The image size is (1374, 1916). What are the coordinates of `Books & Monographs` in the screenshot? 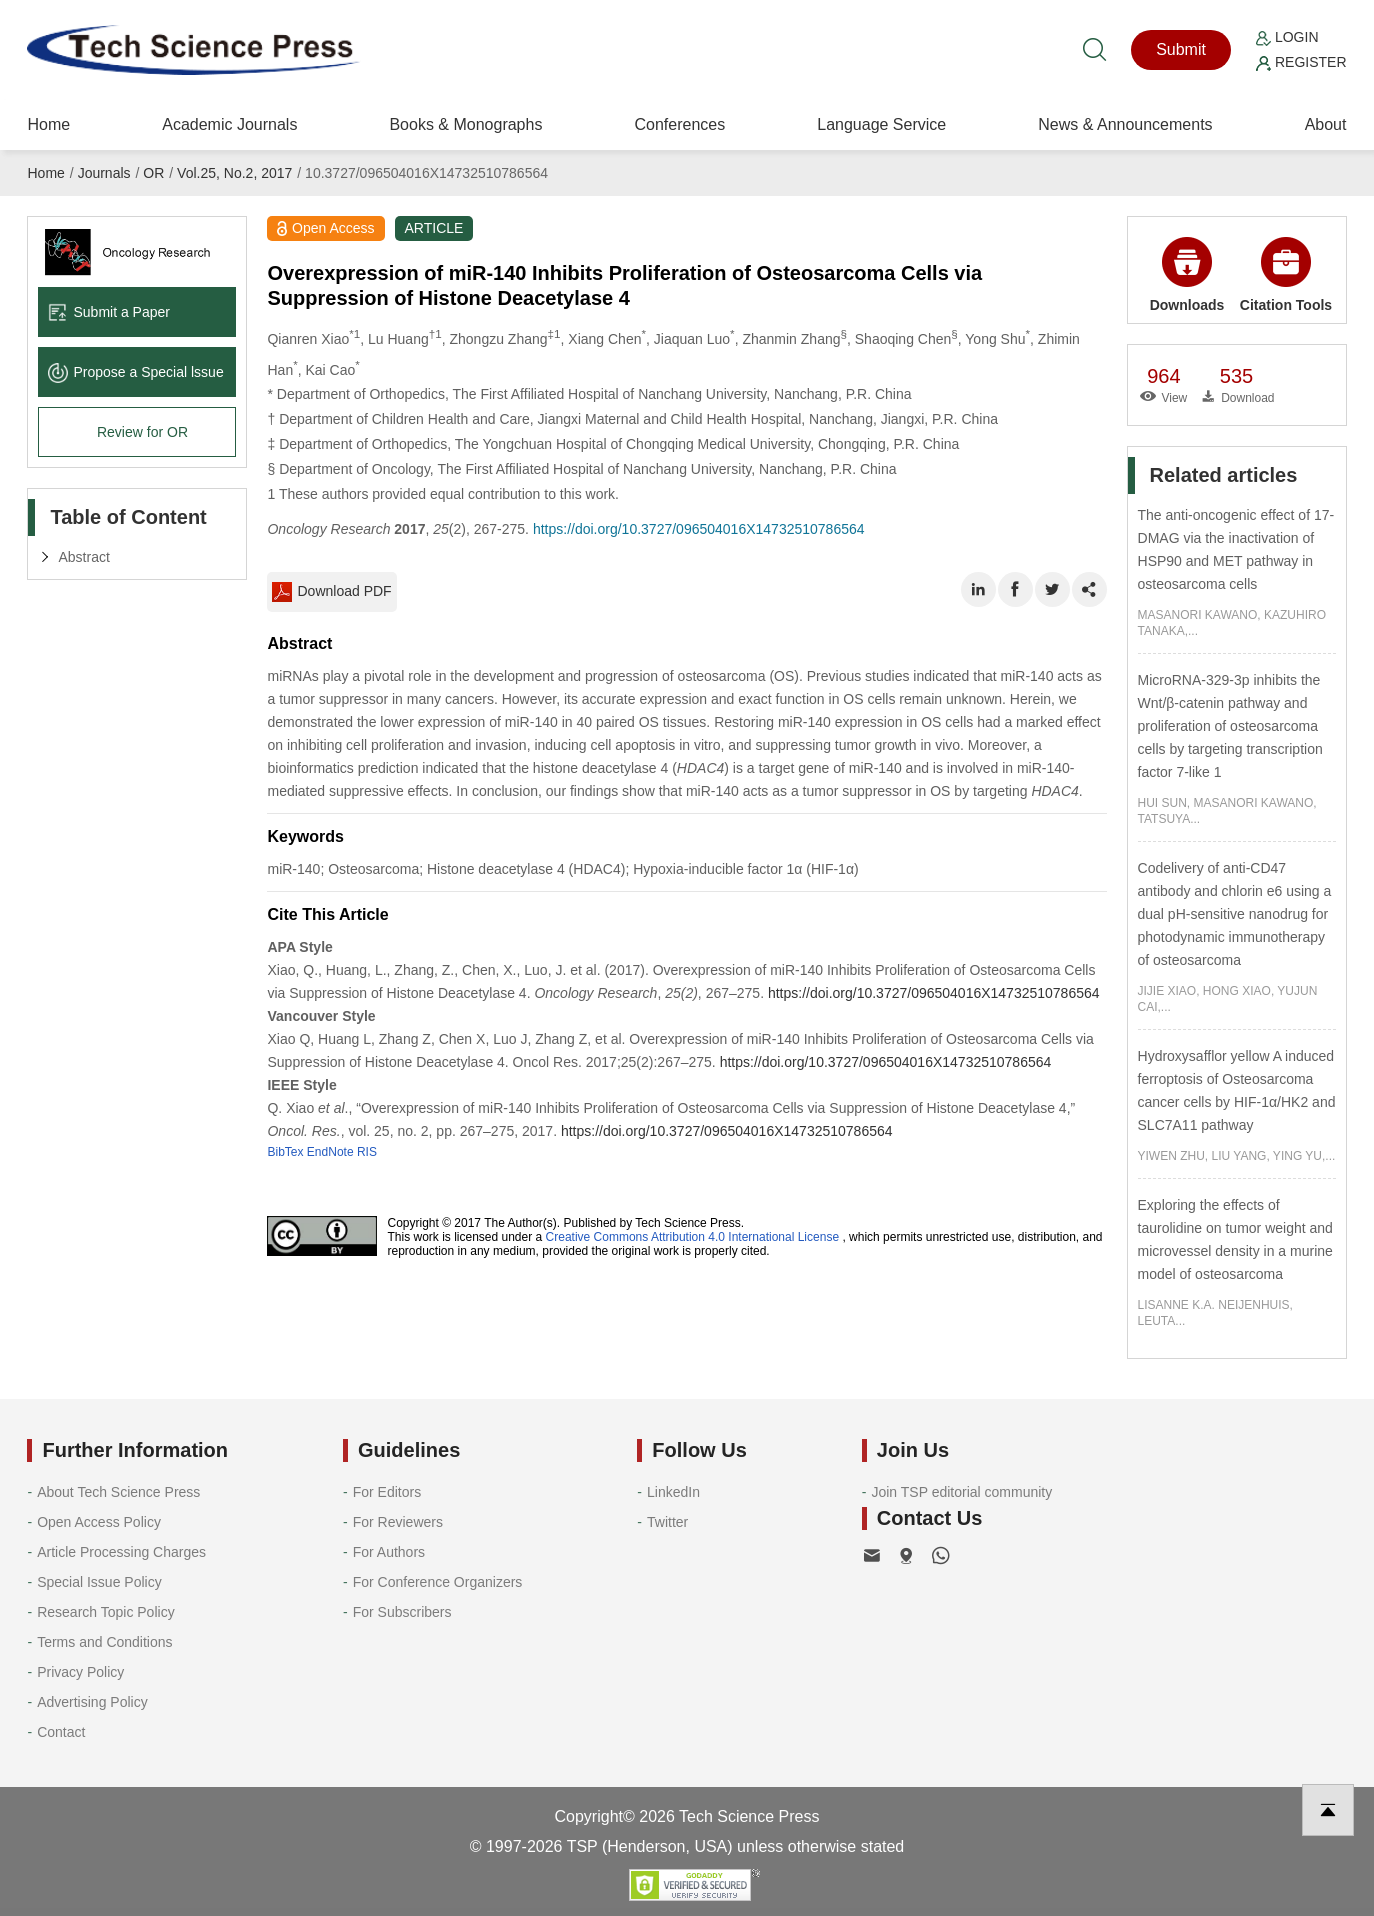 It's located at (465, 124).